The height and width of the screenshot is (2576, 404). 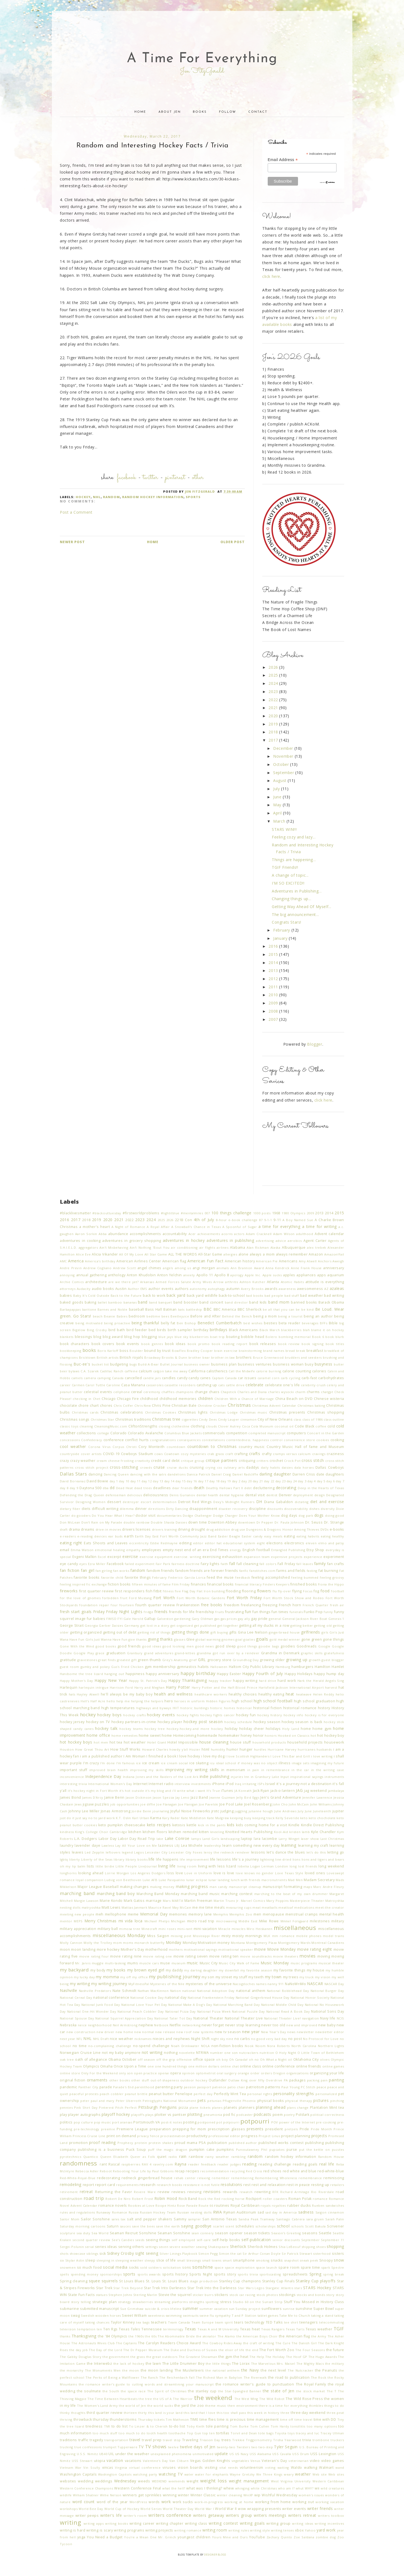 What do you see at coordinates (199, 1344) in the screenshot?
I see `book promo` at bounding box center [199, 1344].